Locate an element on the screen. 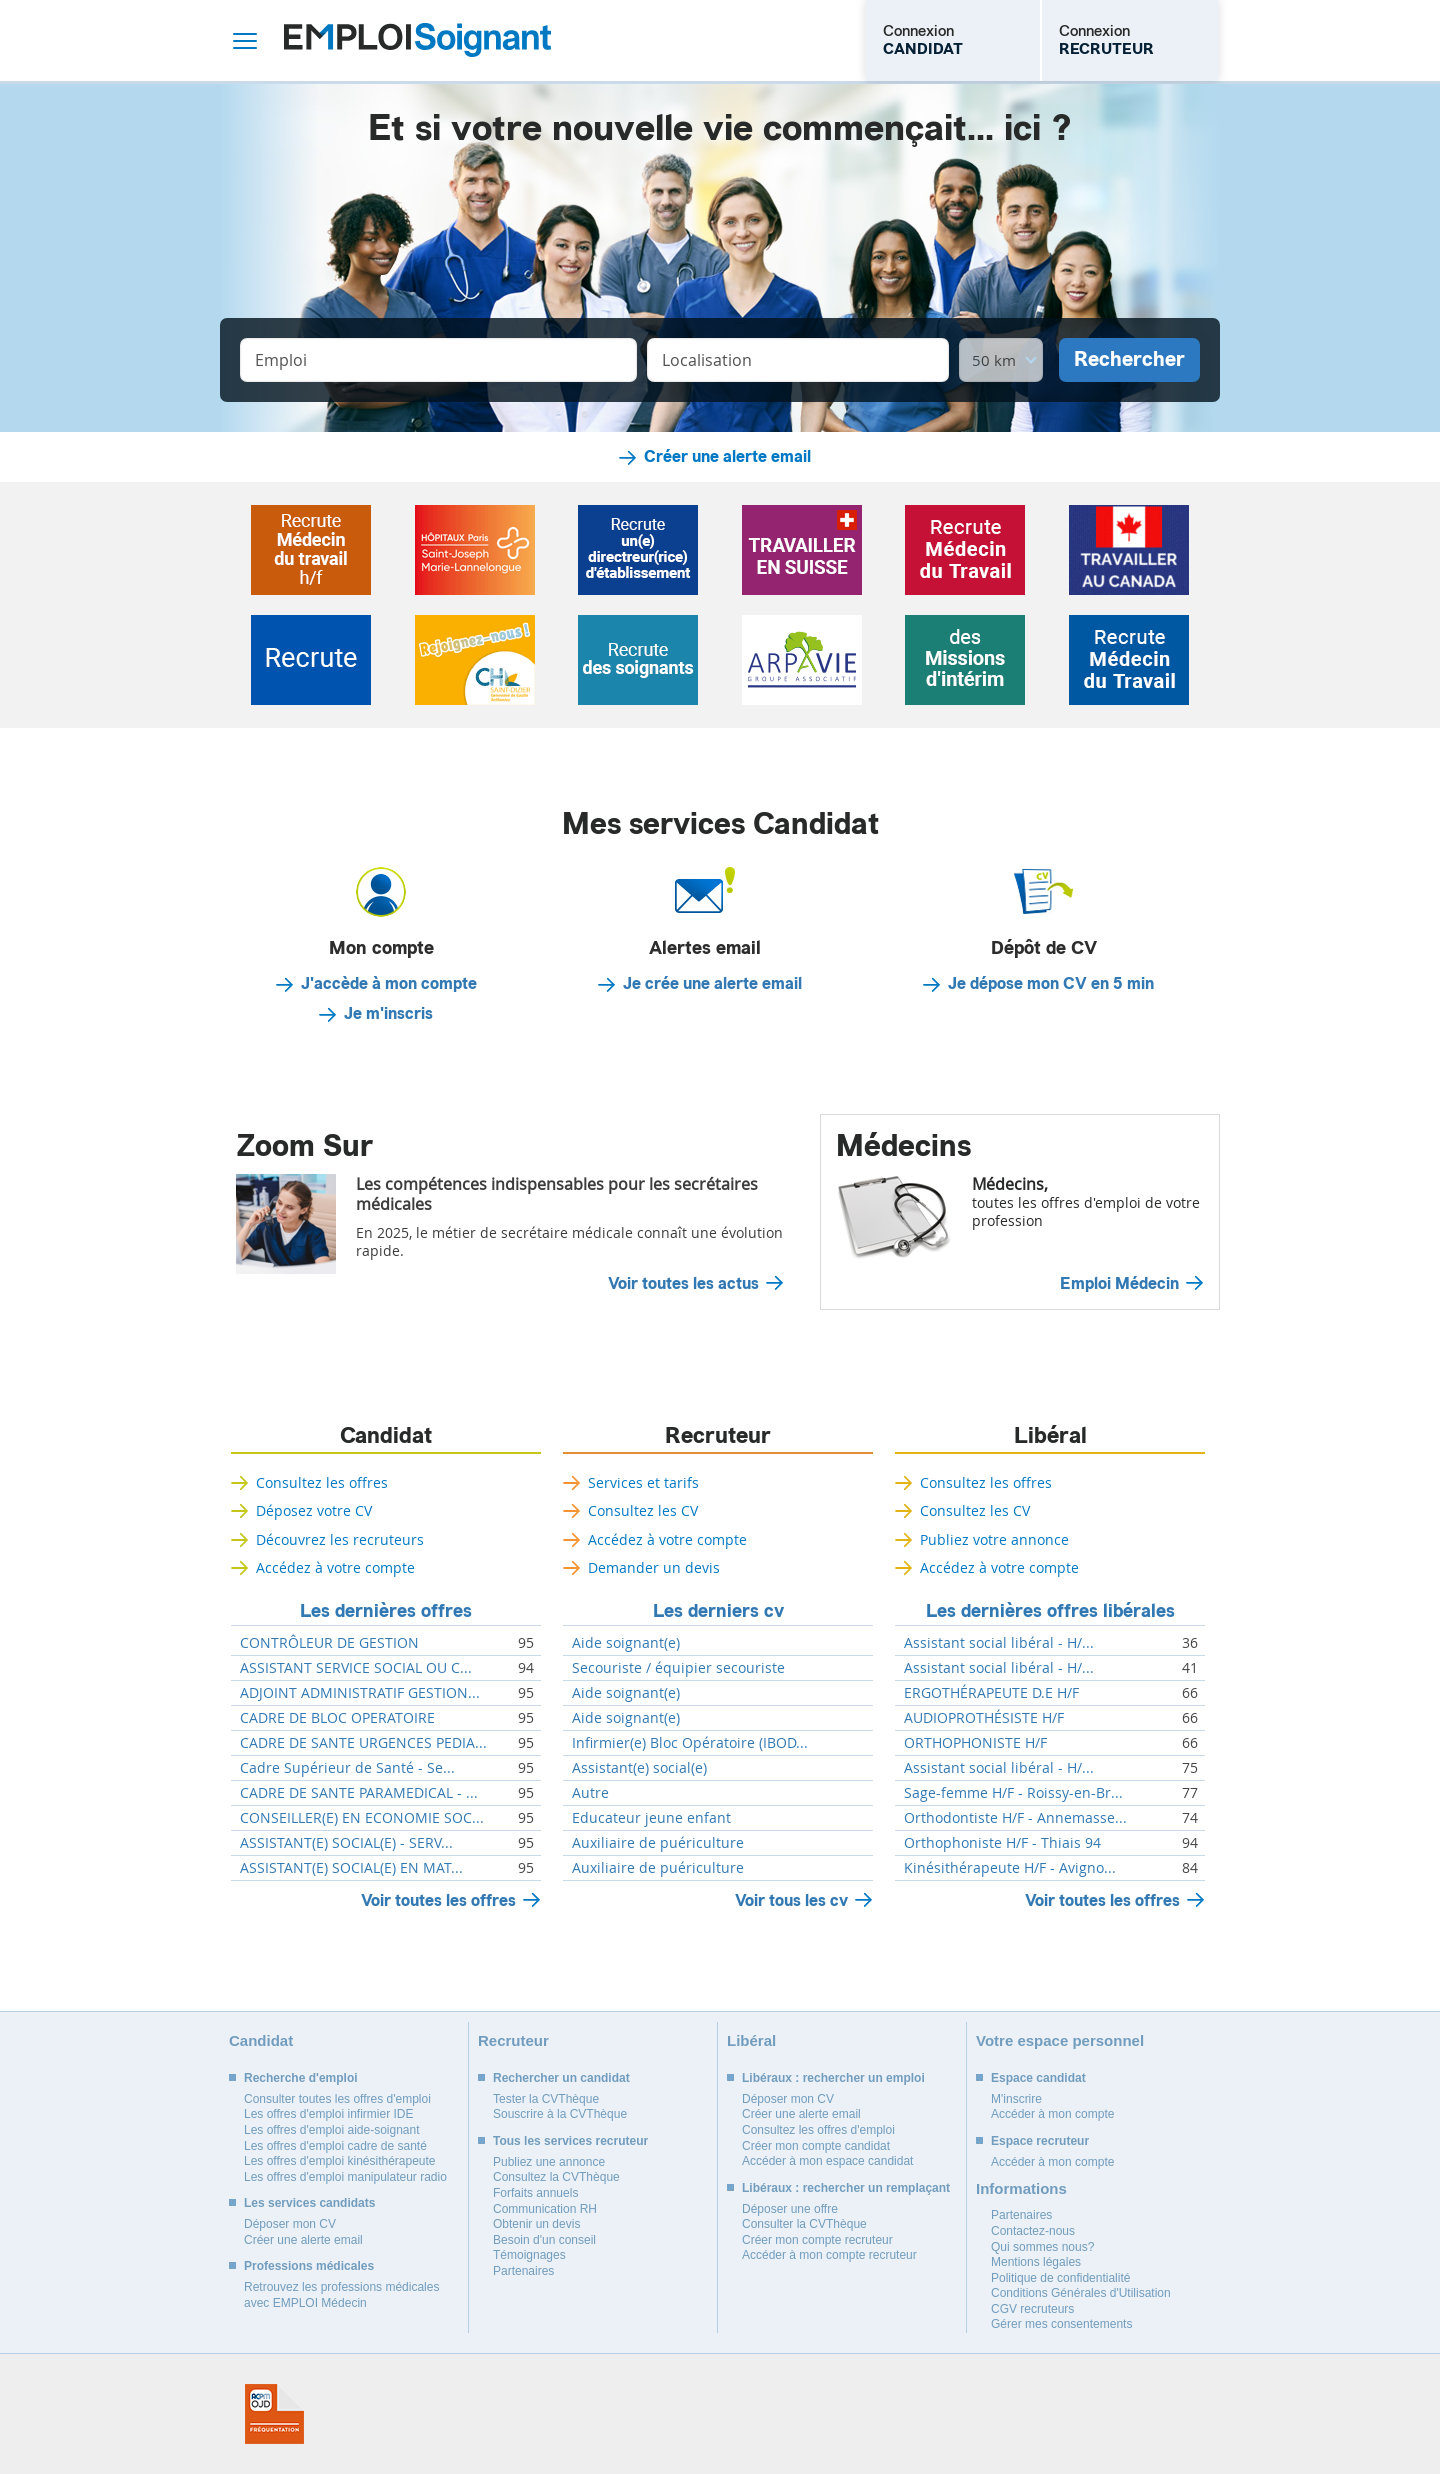 The height and width of the screenshot is (2474, 1440). Souscrire à la CVThèque is located at coordinates (560, 2114).